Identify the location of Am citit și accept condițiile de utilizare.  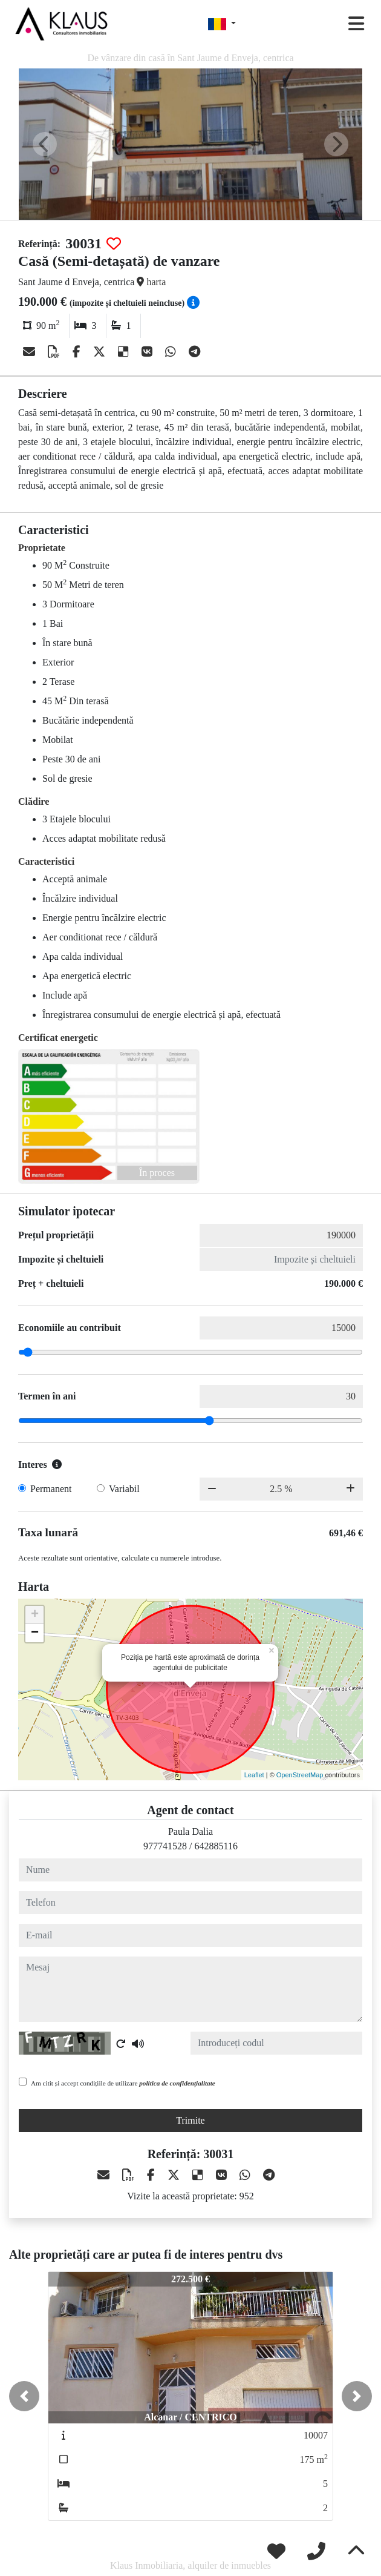
(123, 2083).